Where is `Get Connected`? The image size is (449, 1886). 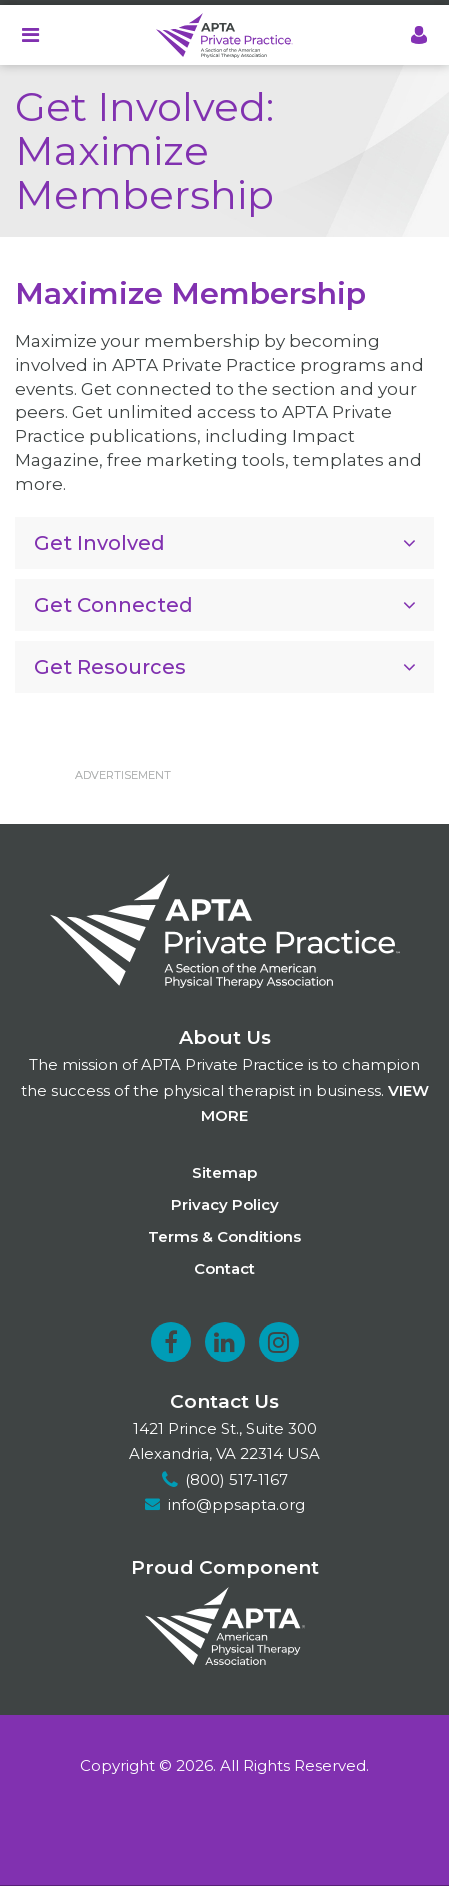
Get Connected is located at coordinates (113, 605).